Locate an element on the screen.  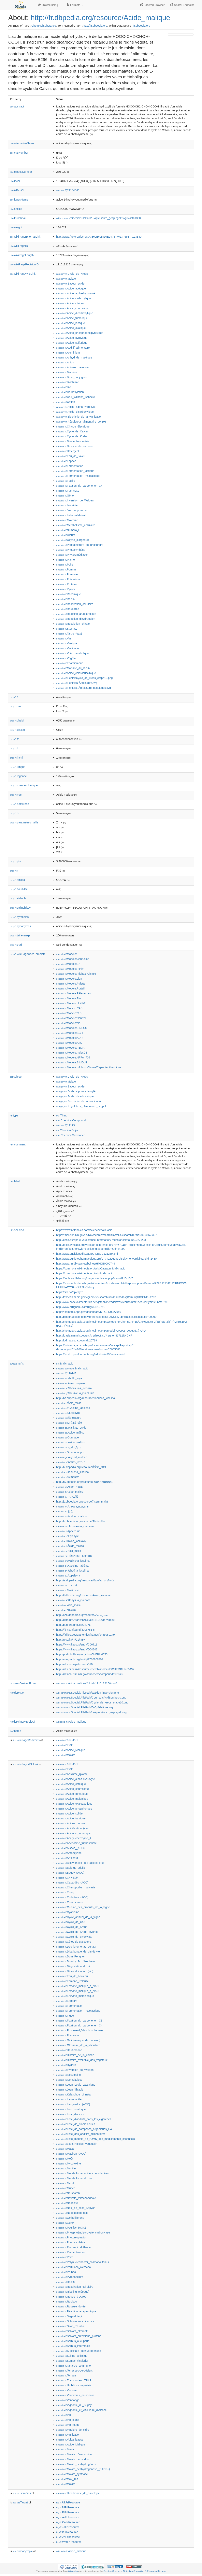
:C4H6O5 is located at coordinates (67, 1877).